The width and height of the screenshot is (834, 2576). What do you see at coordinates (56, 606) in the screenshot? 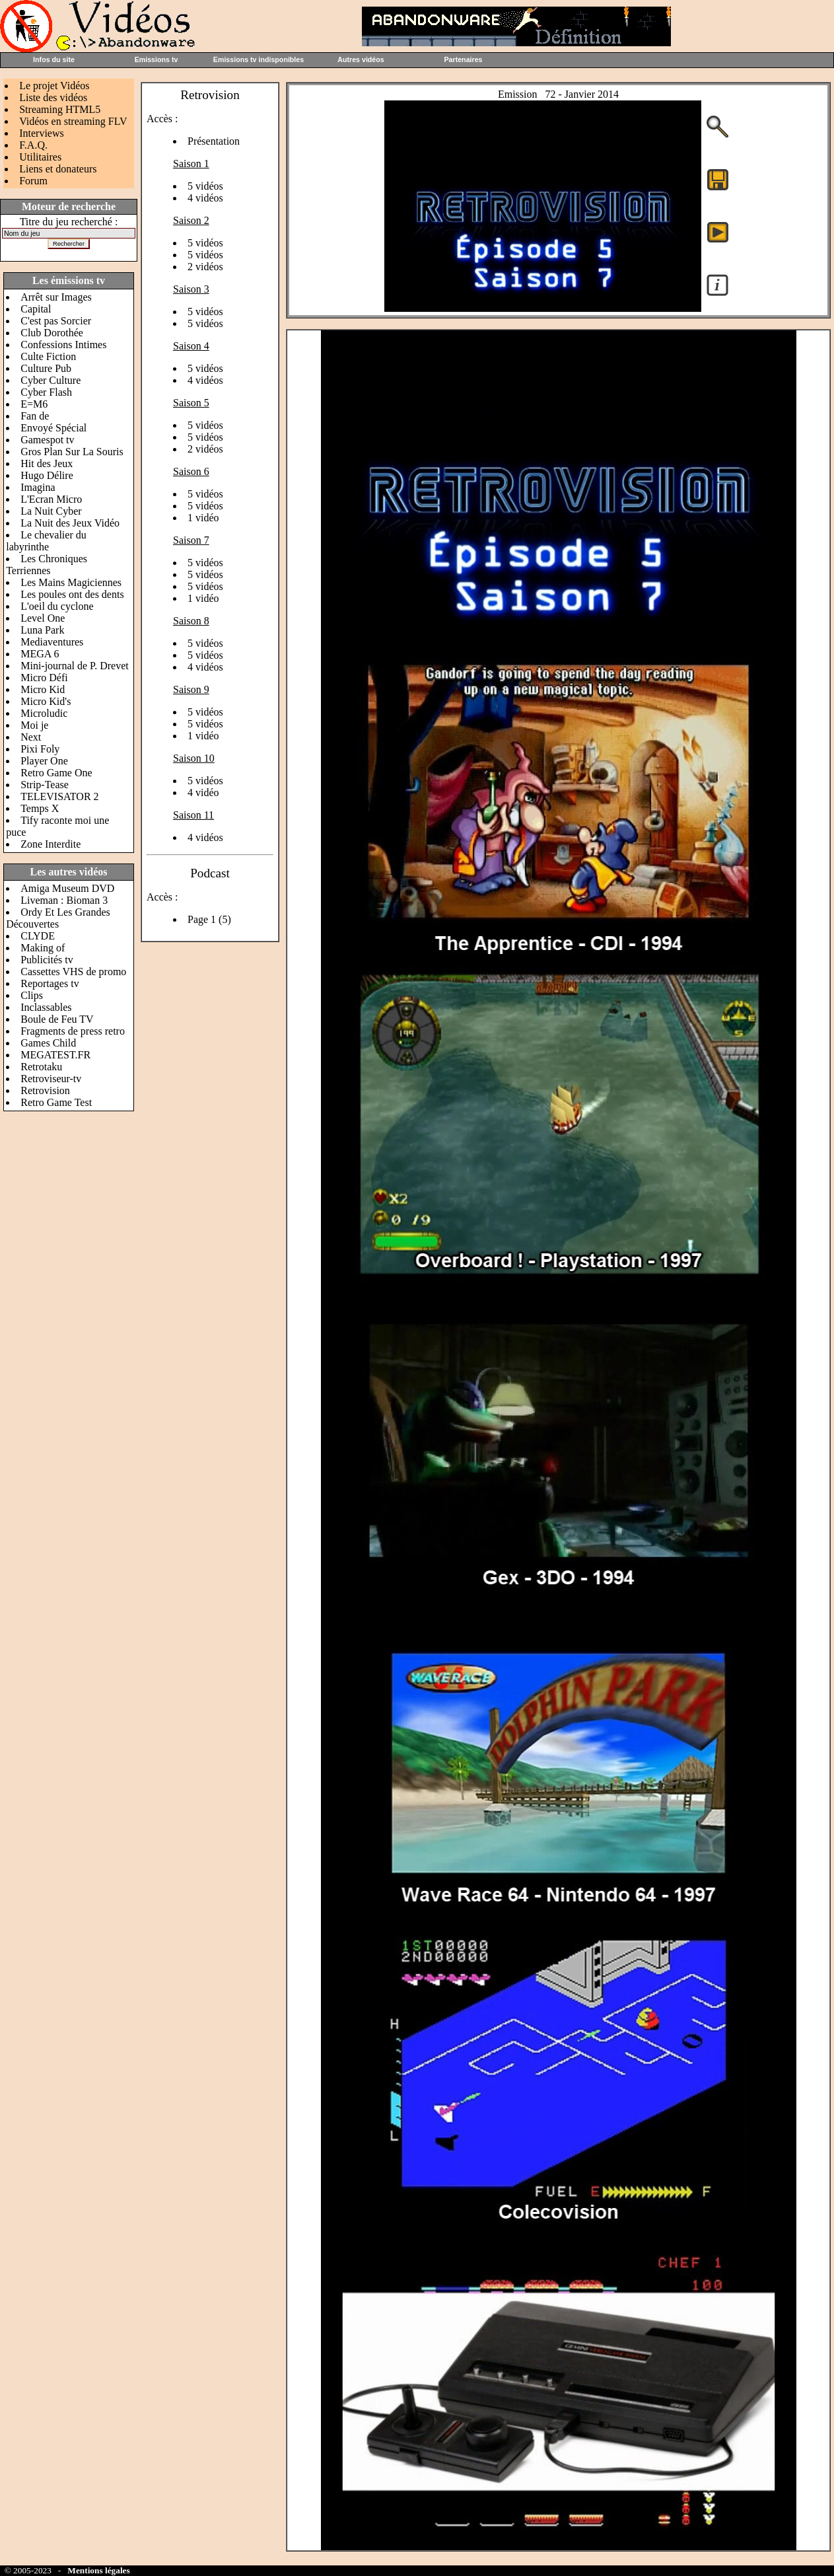
I see `L'oeil du cyclone` at bounding box center [56, 606].